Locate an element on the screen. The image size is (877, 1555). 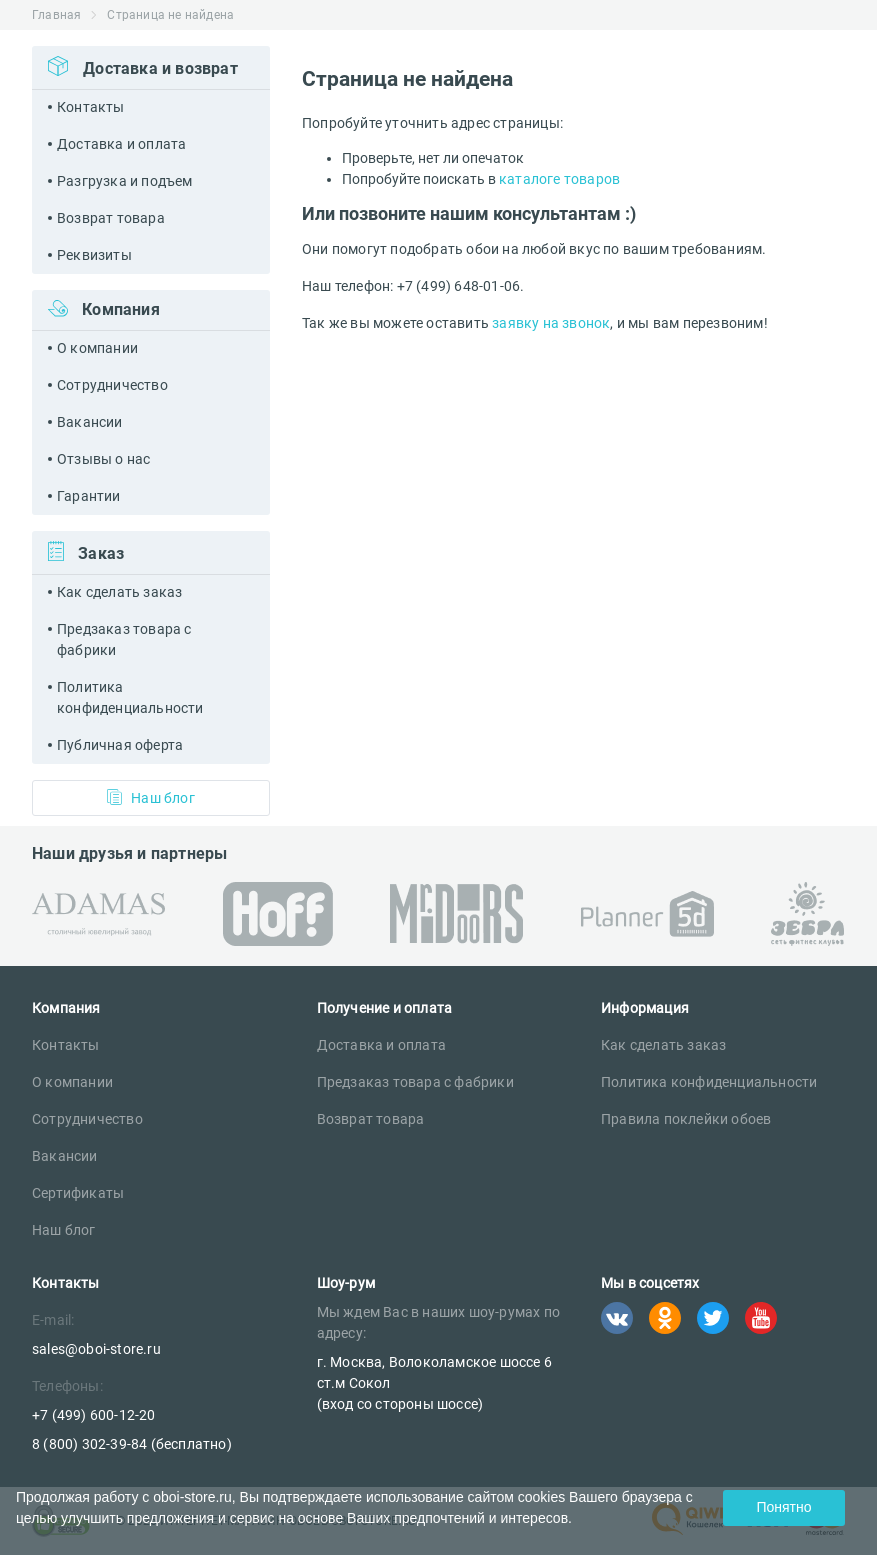
Отзывы о нас is located at coordinates (103, 459).